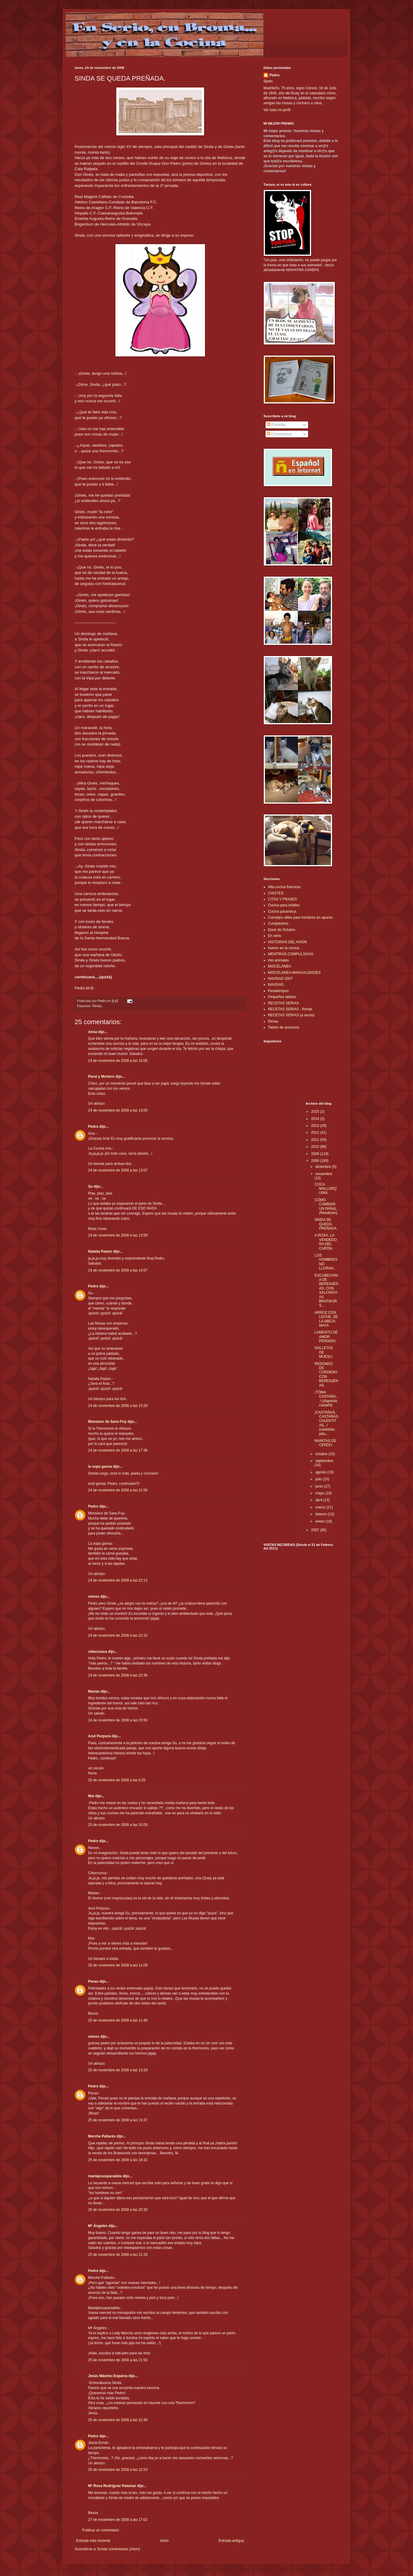 Image resolution: width=413 pixels, height=2576 pixels. What do you see at coordinates (278, 991) in the screenshot?
I see `Pasatiempos` at bounding box center [278, 991].